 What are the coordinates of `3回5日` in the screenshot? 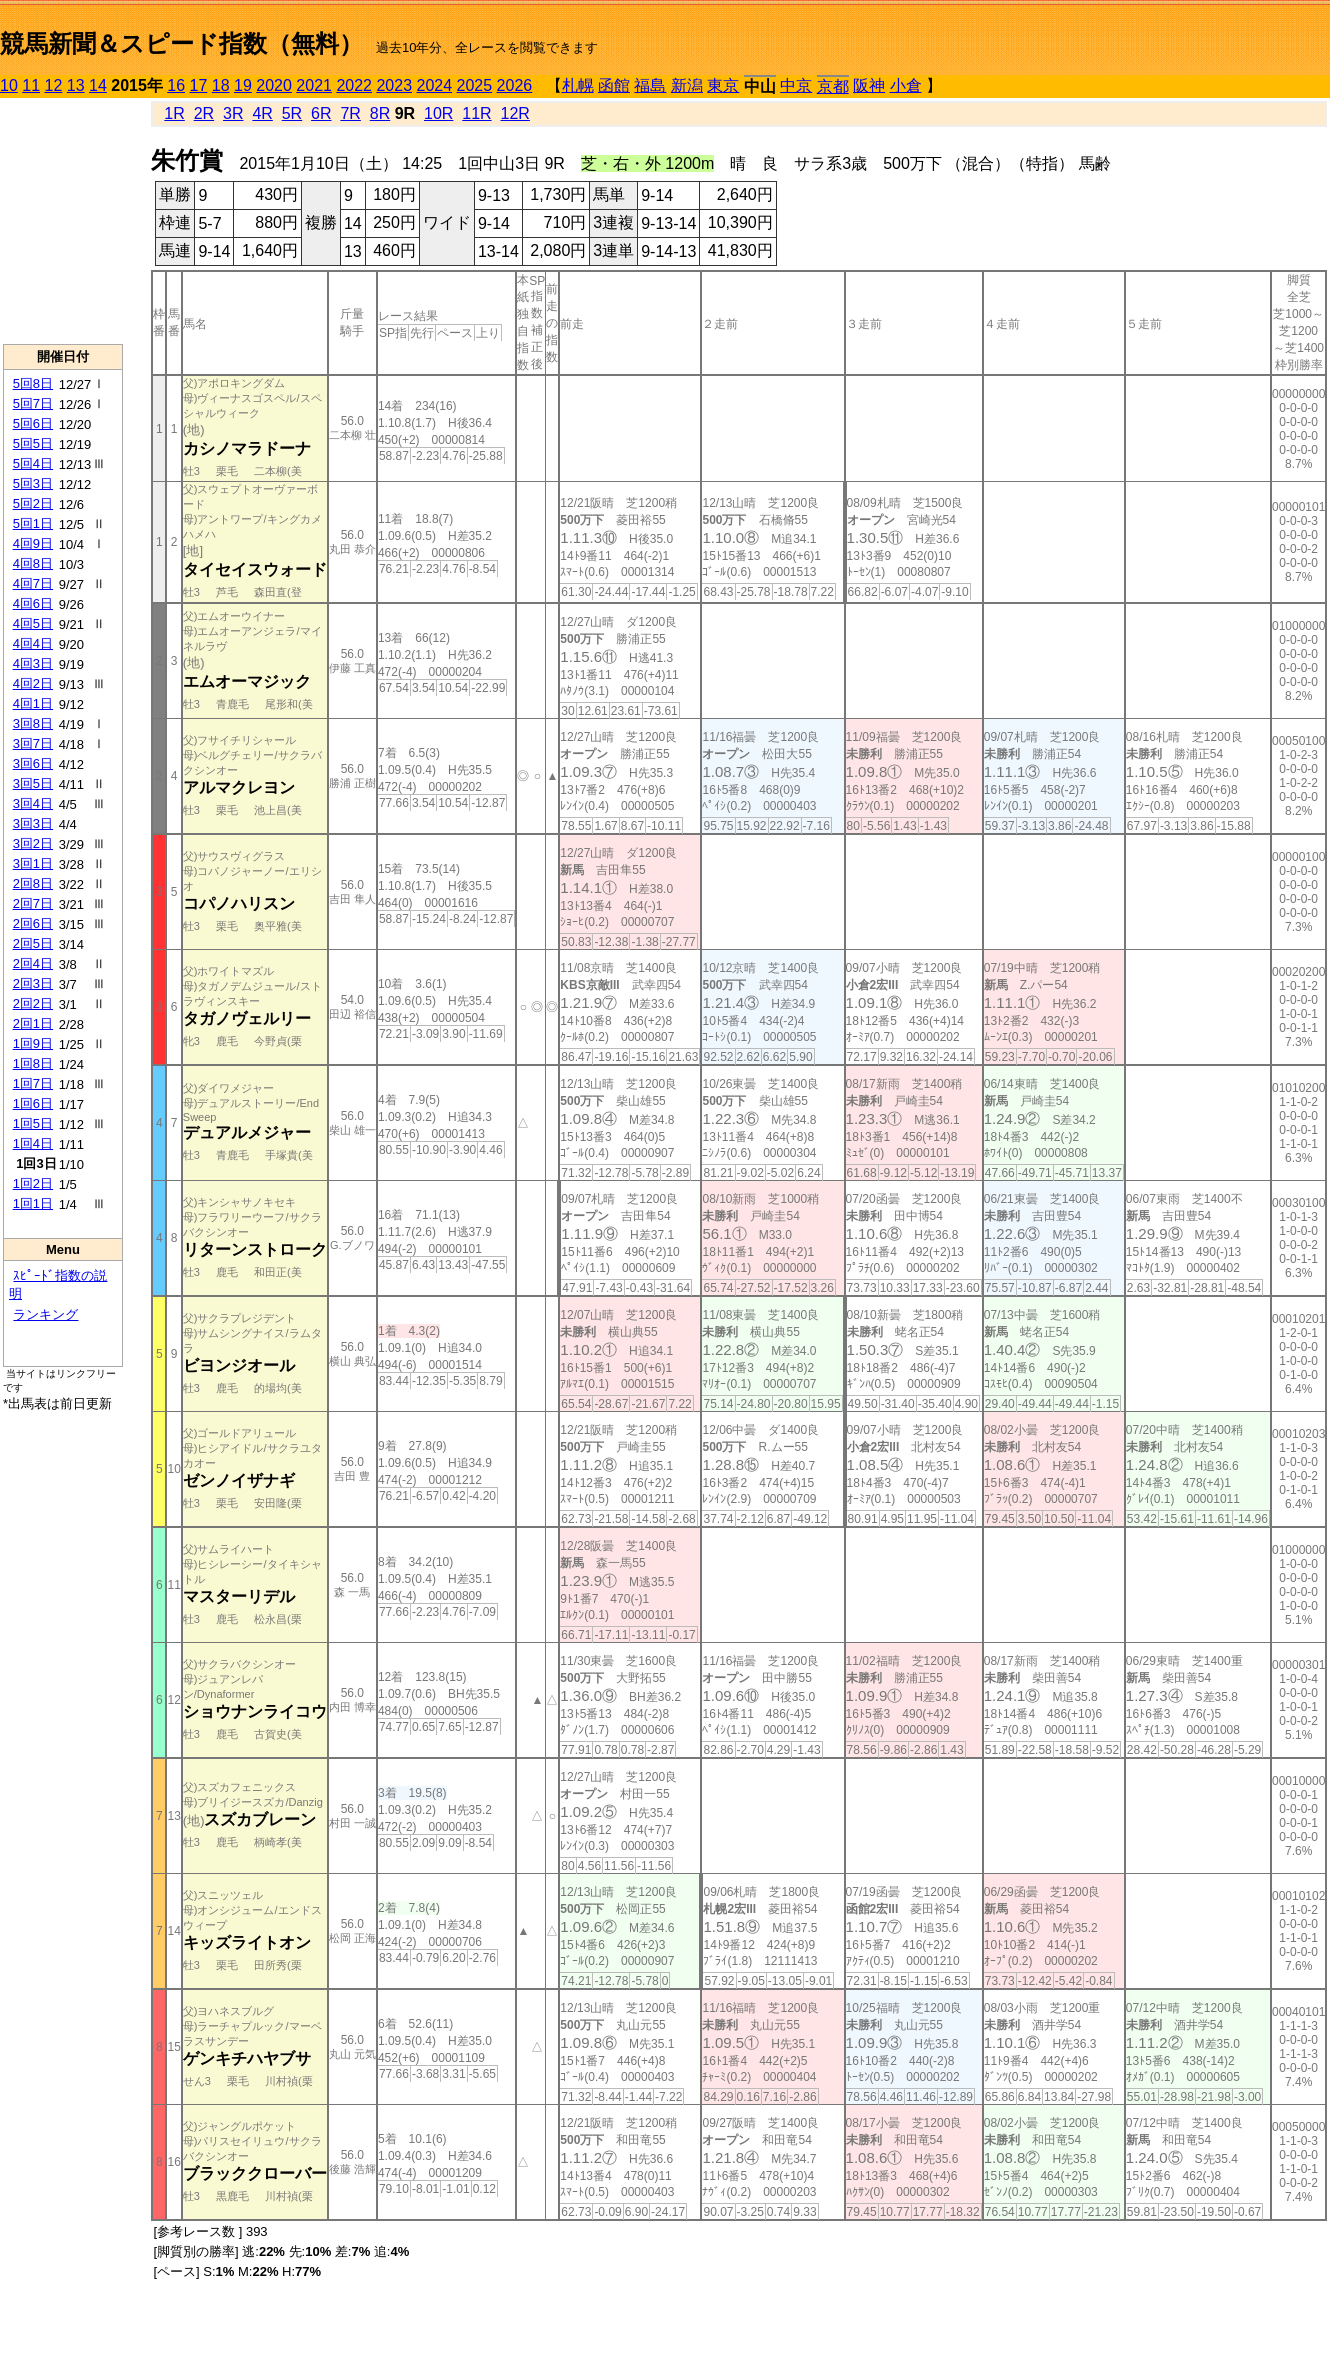 It's located at (33, 783).